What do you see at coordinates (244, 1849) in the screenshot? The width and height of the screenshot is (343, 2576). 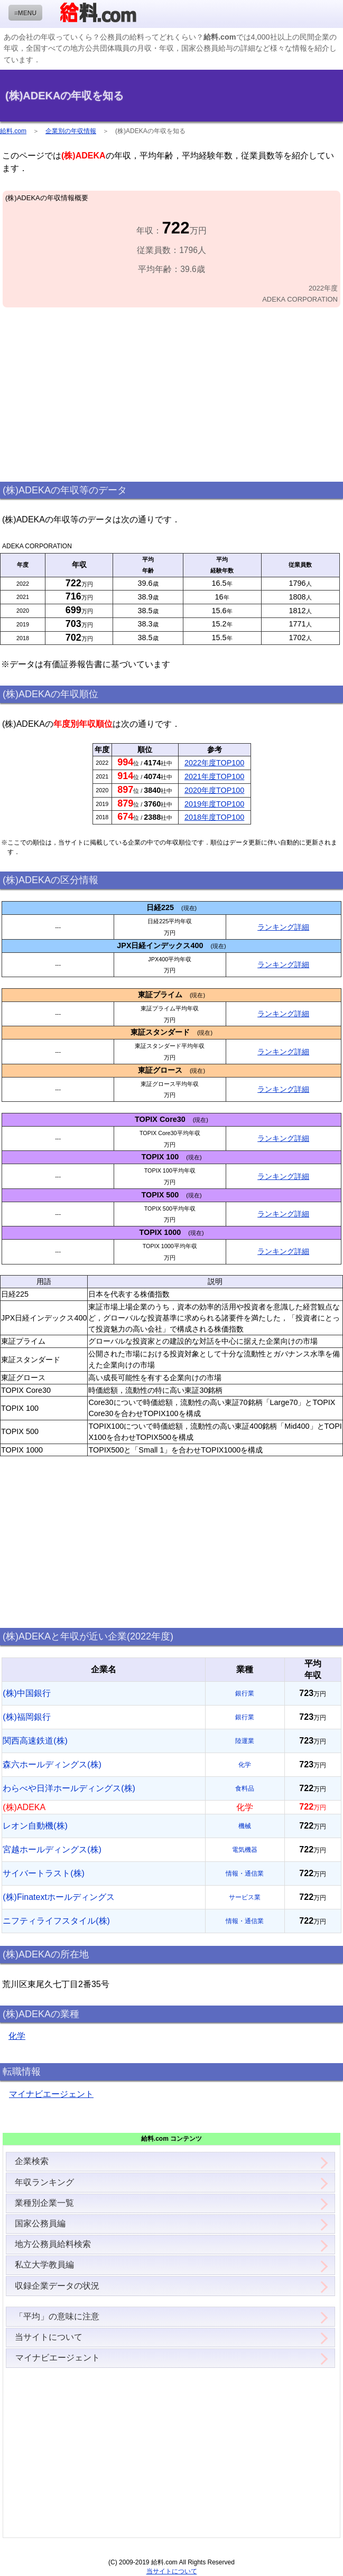 I see `電気機器` at bounding box center [244, 1849].